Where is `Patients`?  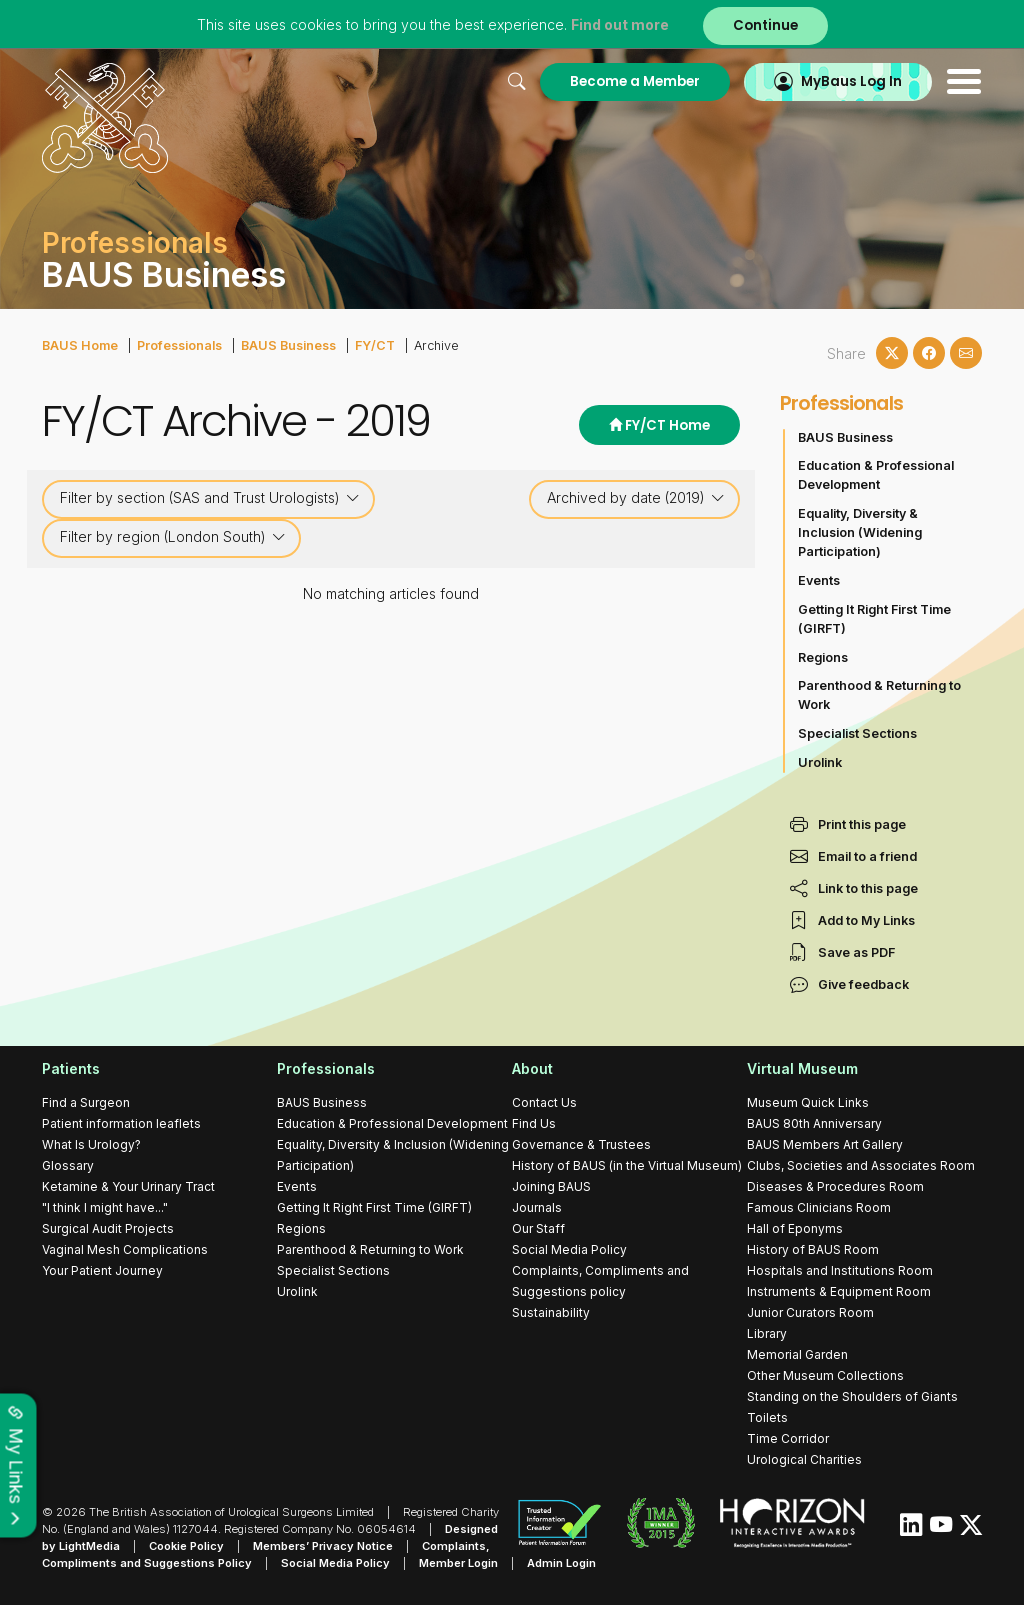
Patients is located at coordinates (71, 1068).